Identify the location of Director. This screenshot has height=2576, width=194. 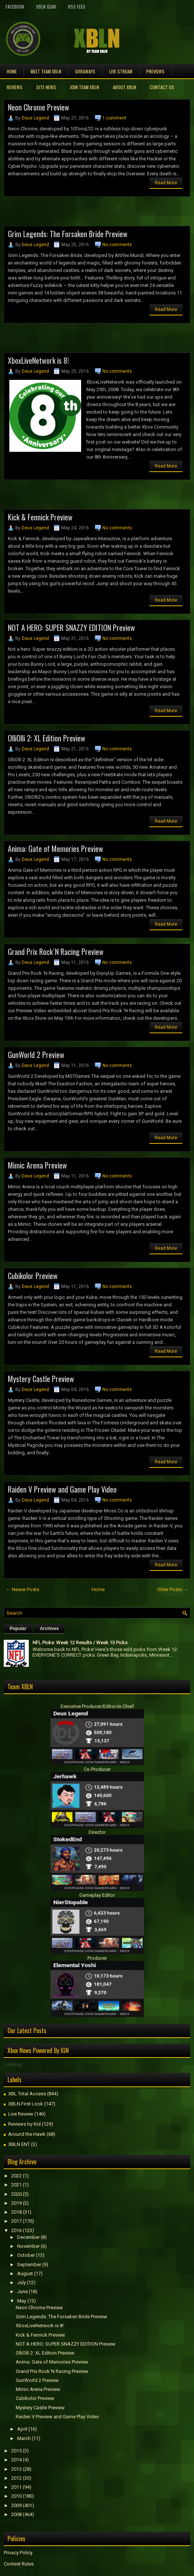
(97, 1832).